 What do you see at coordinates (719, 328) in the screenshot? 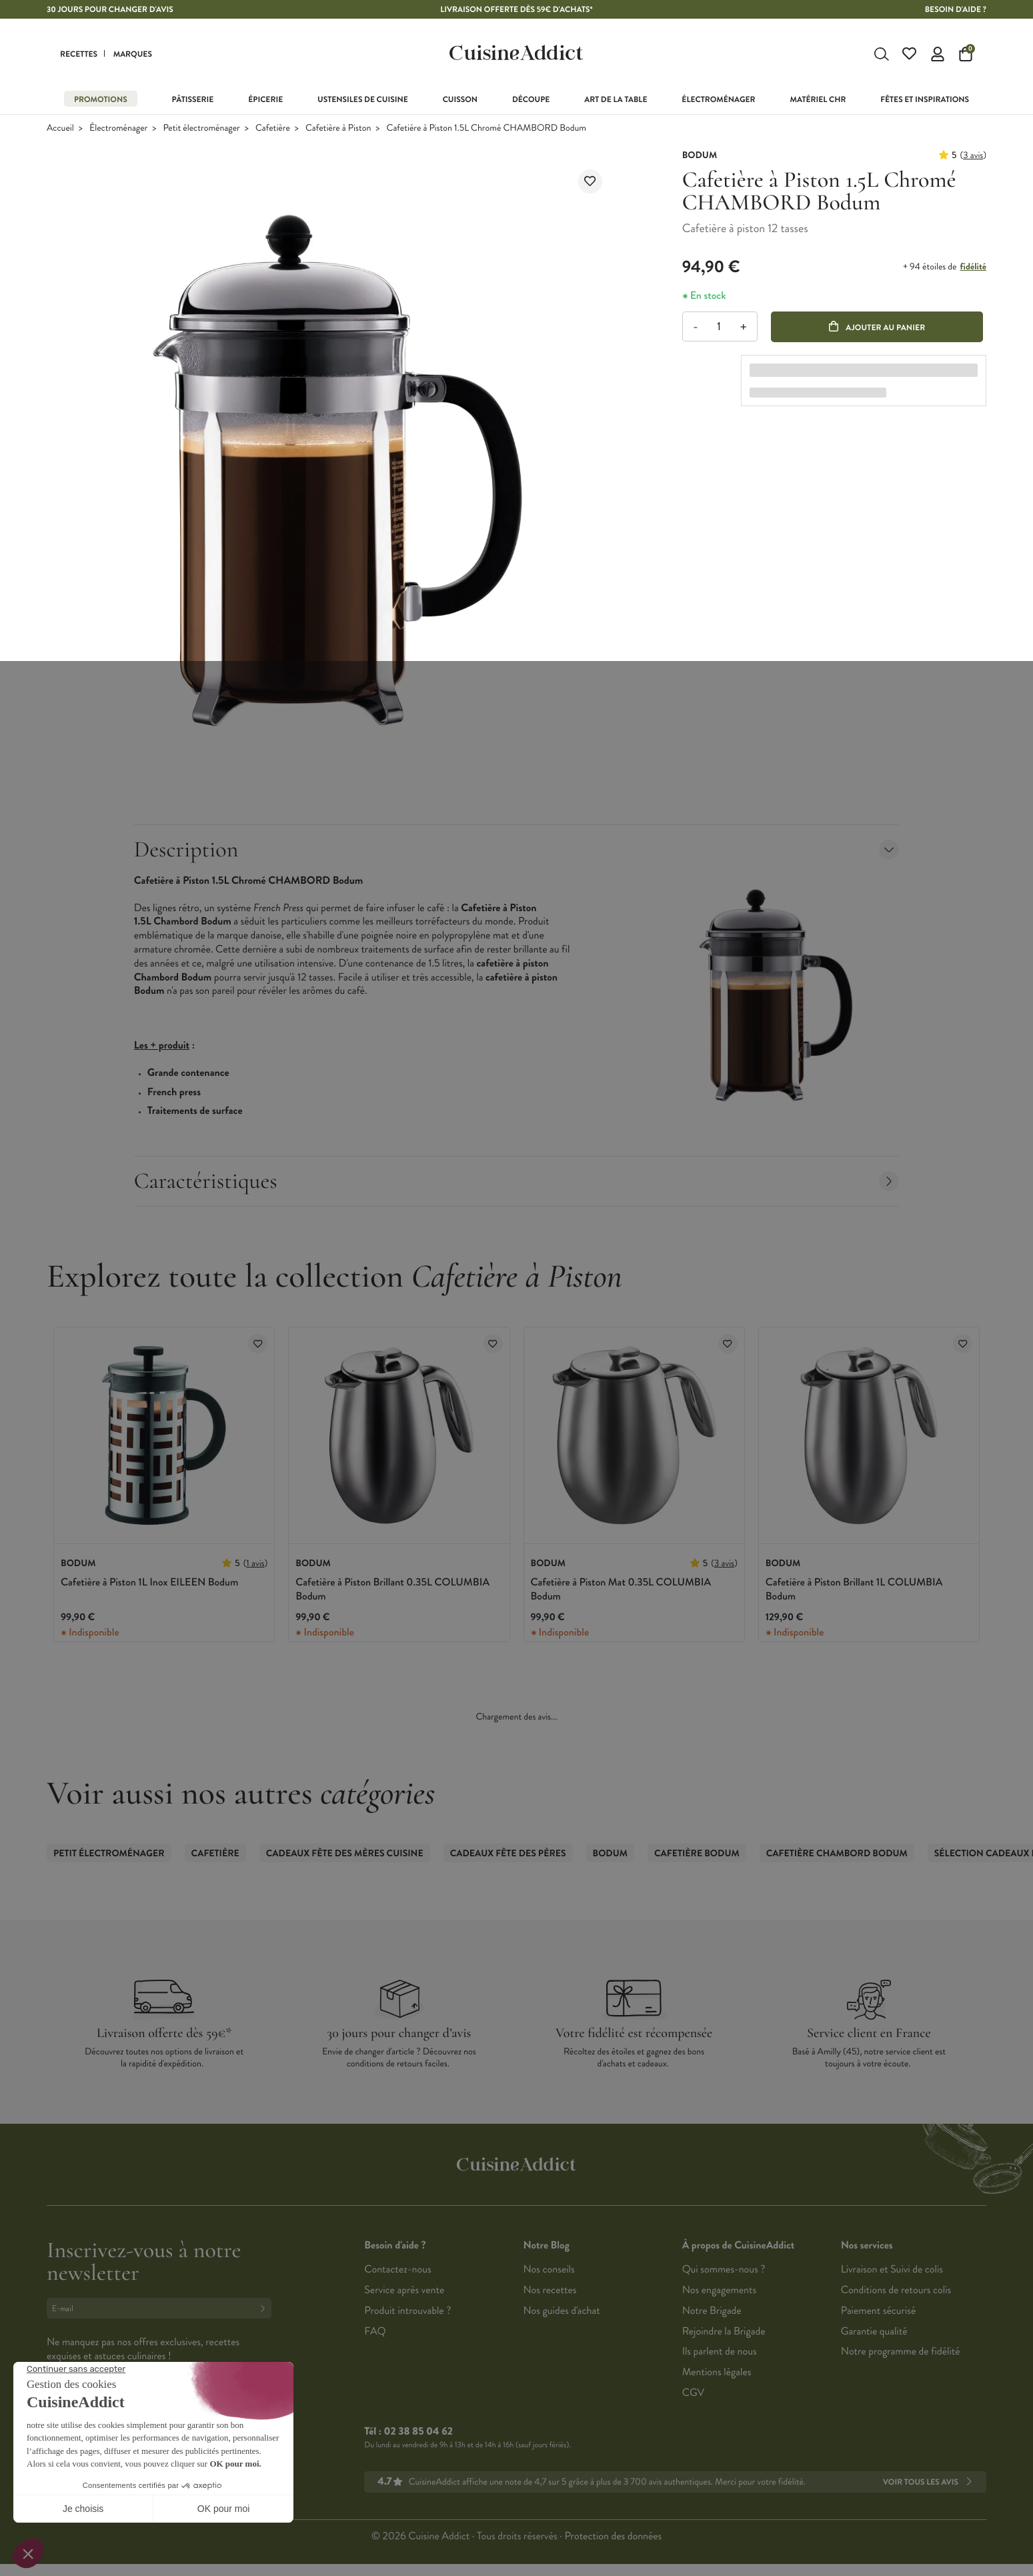
I see `[Quantité]` at bounding box center [719, 328].